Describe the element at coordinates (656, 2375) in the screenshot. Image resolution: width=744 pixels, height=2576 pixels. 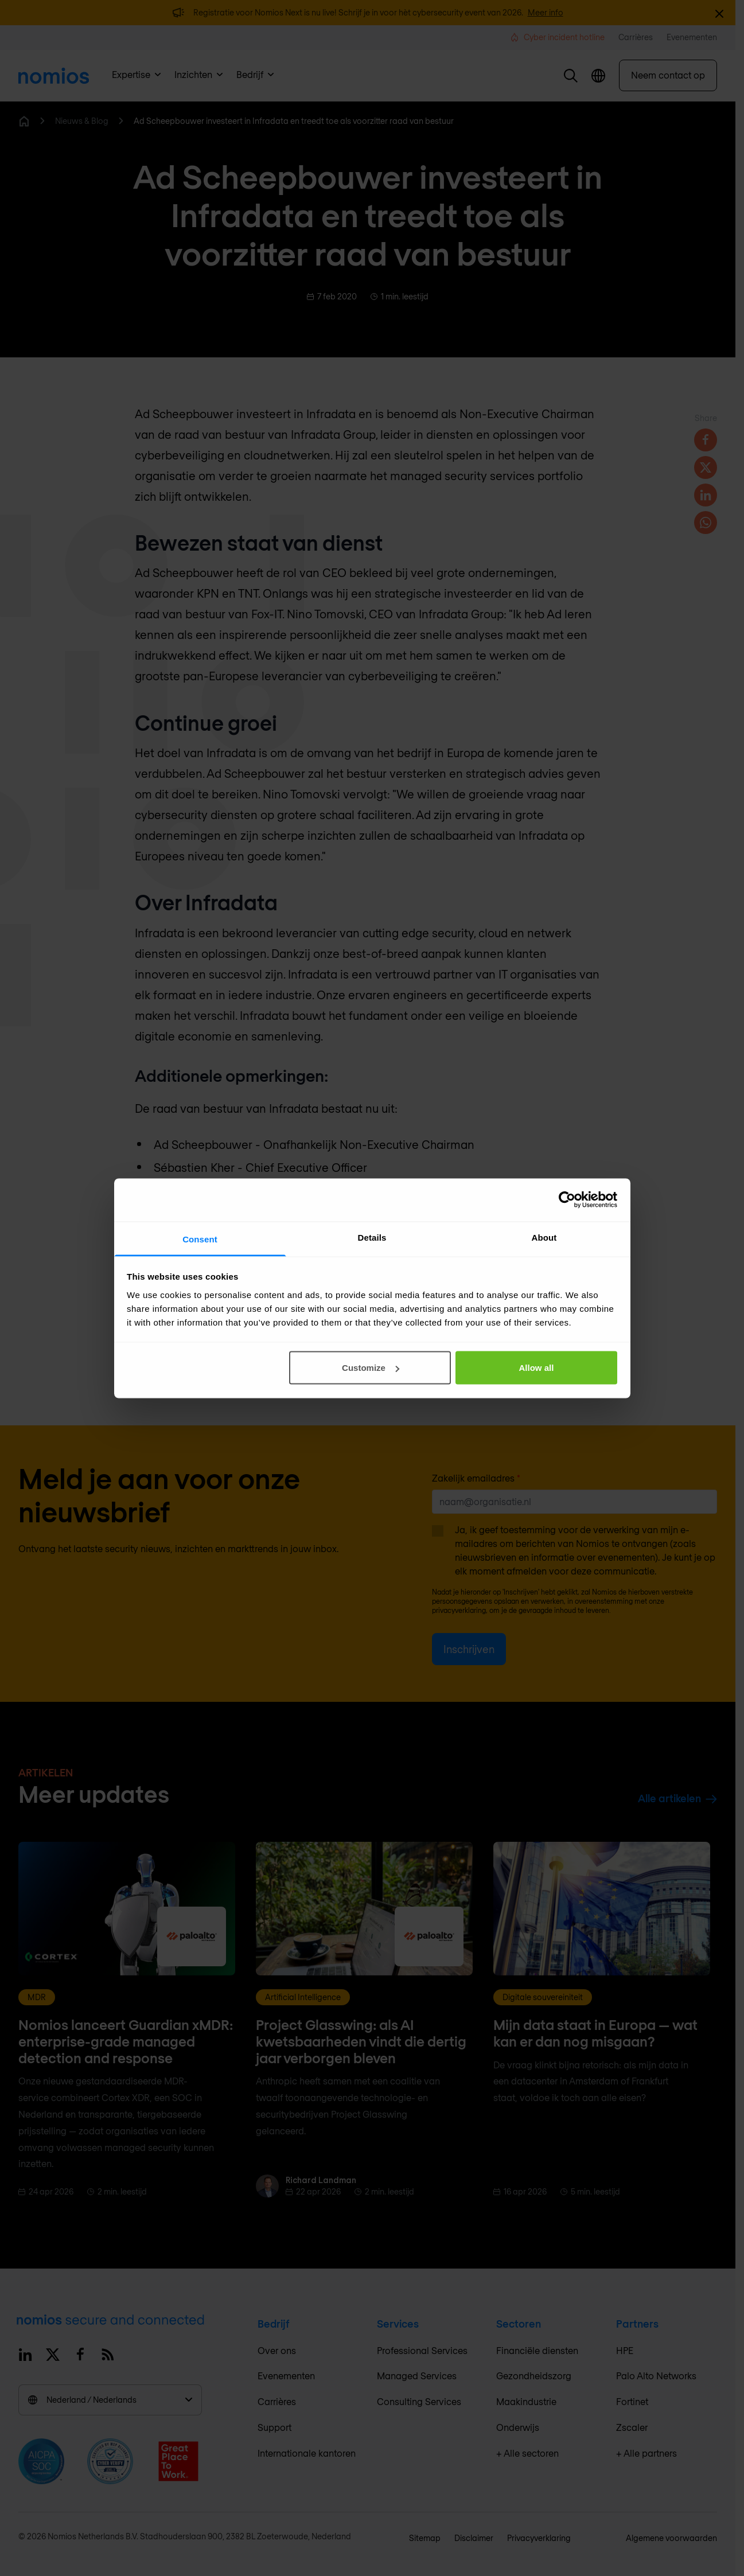
I see `Palo Alto Networks` at that location.